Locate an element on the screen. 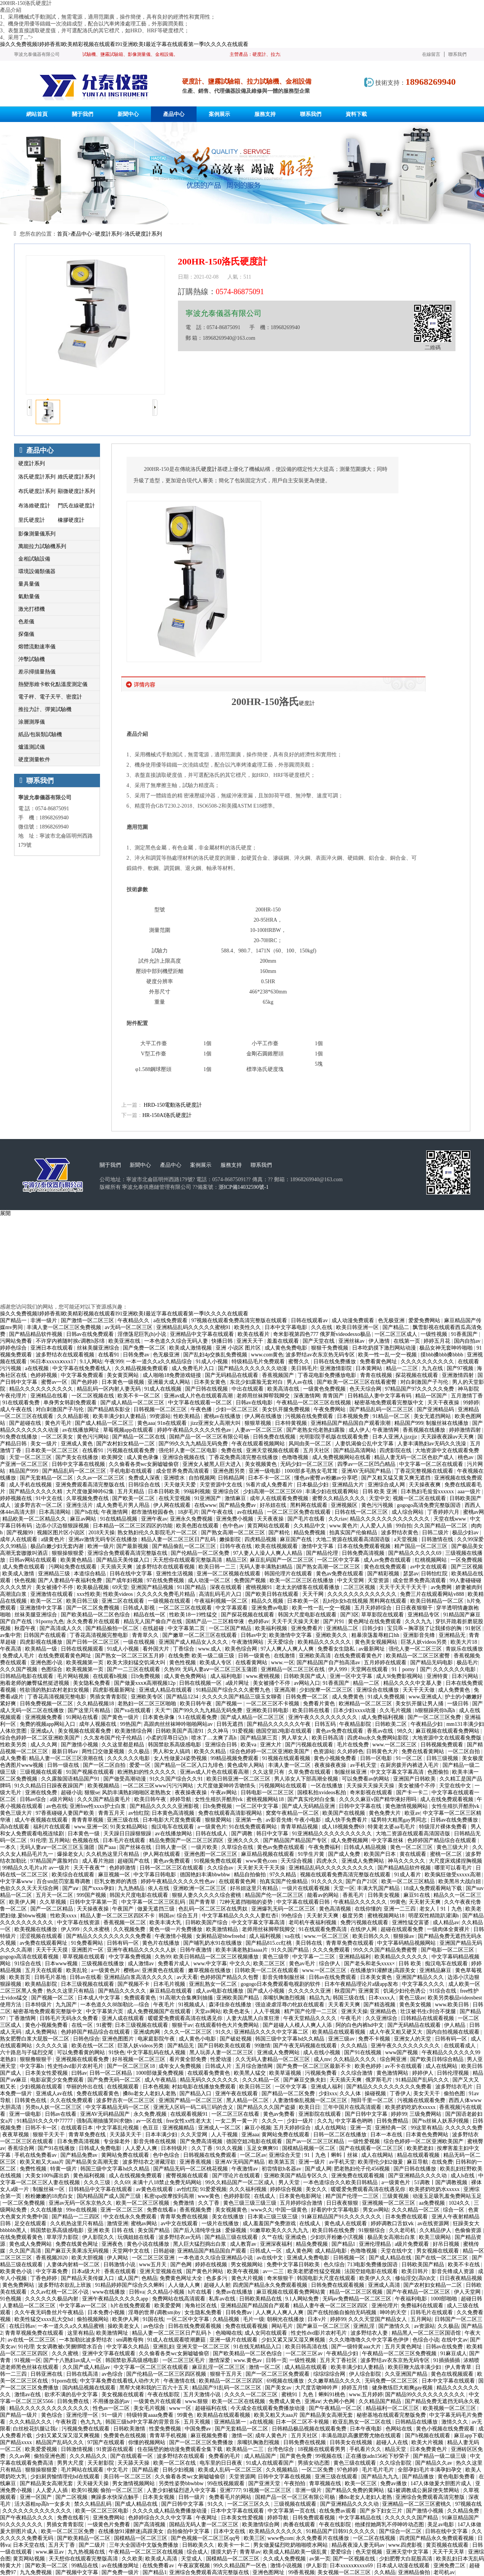 The height and width of the screenshot is (2576, 484). 亚洲激情四射 is located at coordinates (458, 1375).